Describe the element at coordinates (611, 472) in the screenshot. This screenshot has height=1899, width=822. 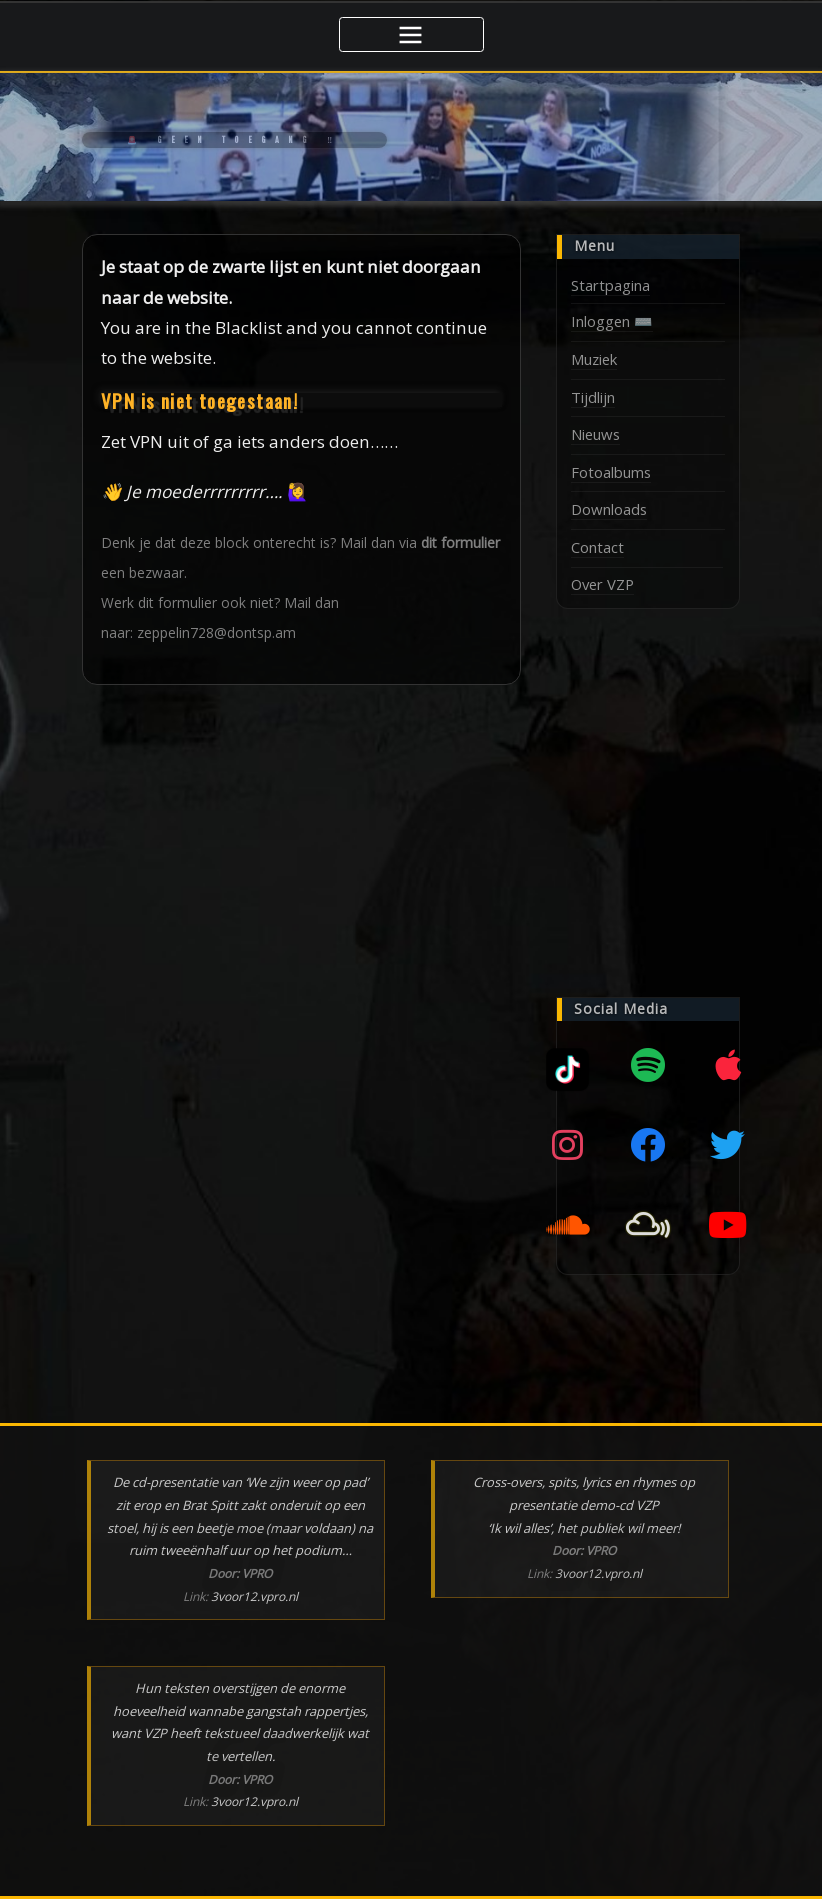
I see `Fotoalbums` at that location.